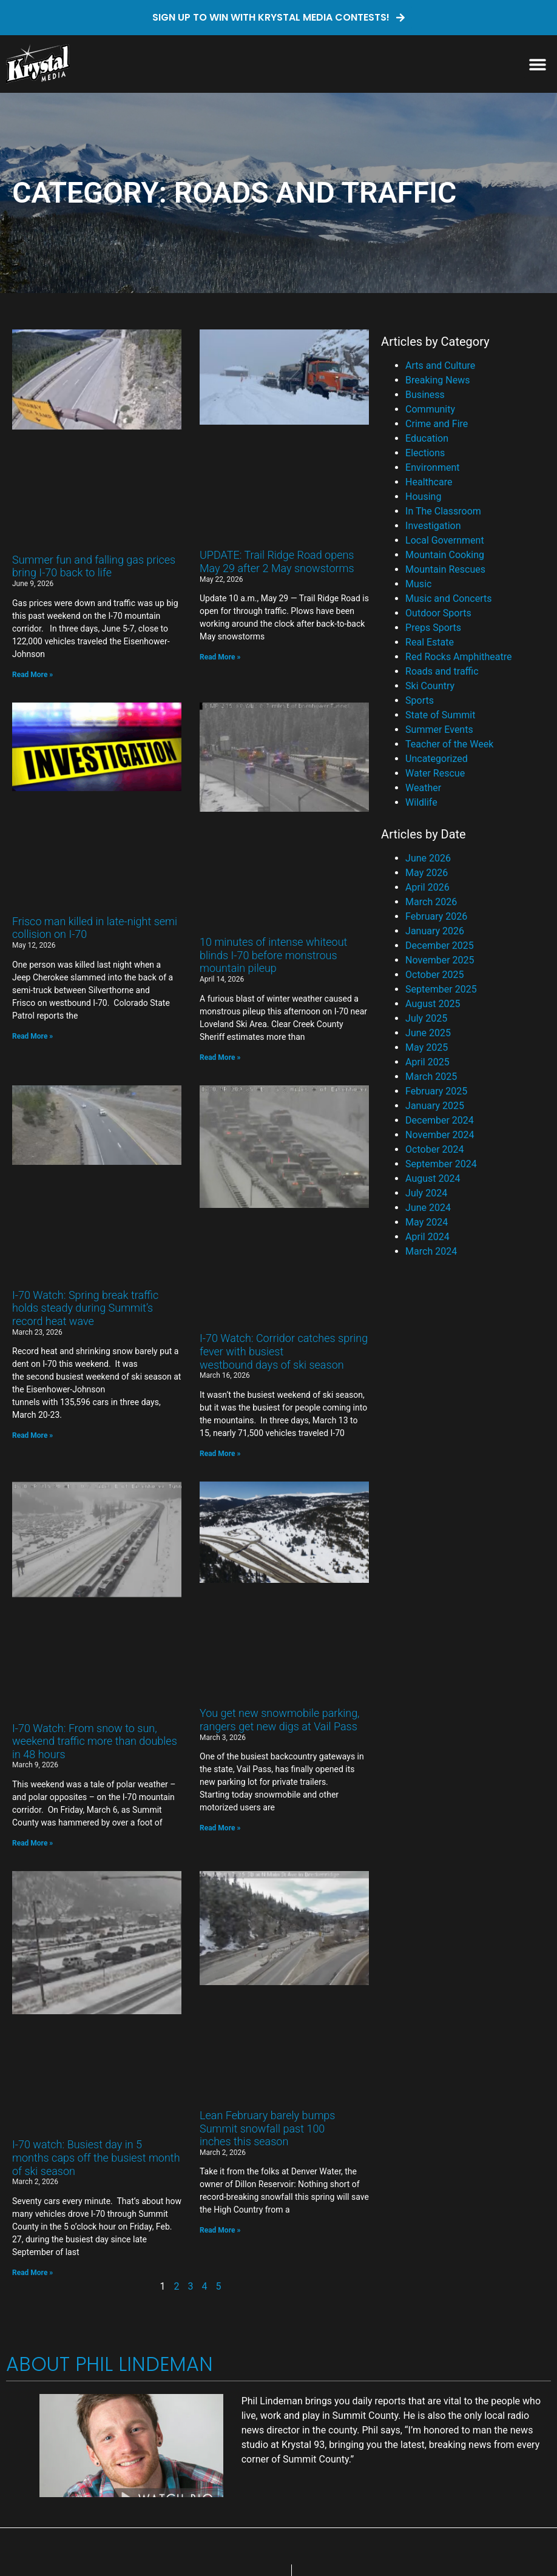  What do you see at coordinates (431, 902) in the screenshot?
I see `March 2026` at bounding box center [431, 902].